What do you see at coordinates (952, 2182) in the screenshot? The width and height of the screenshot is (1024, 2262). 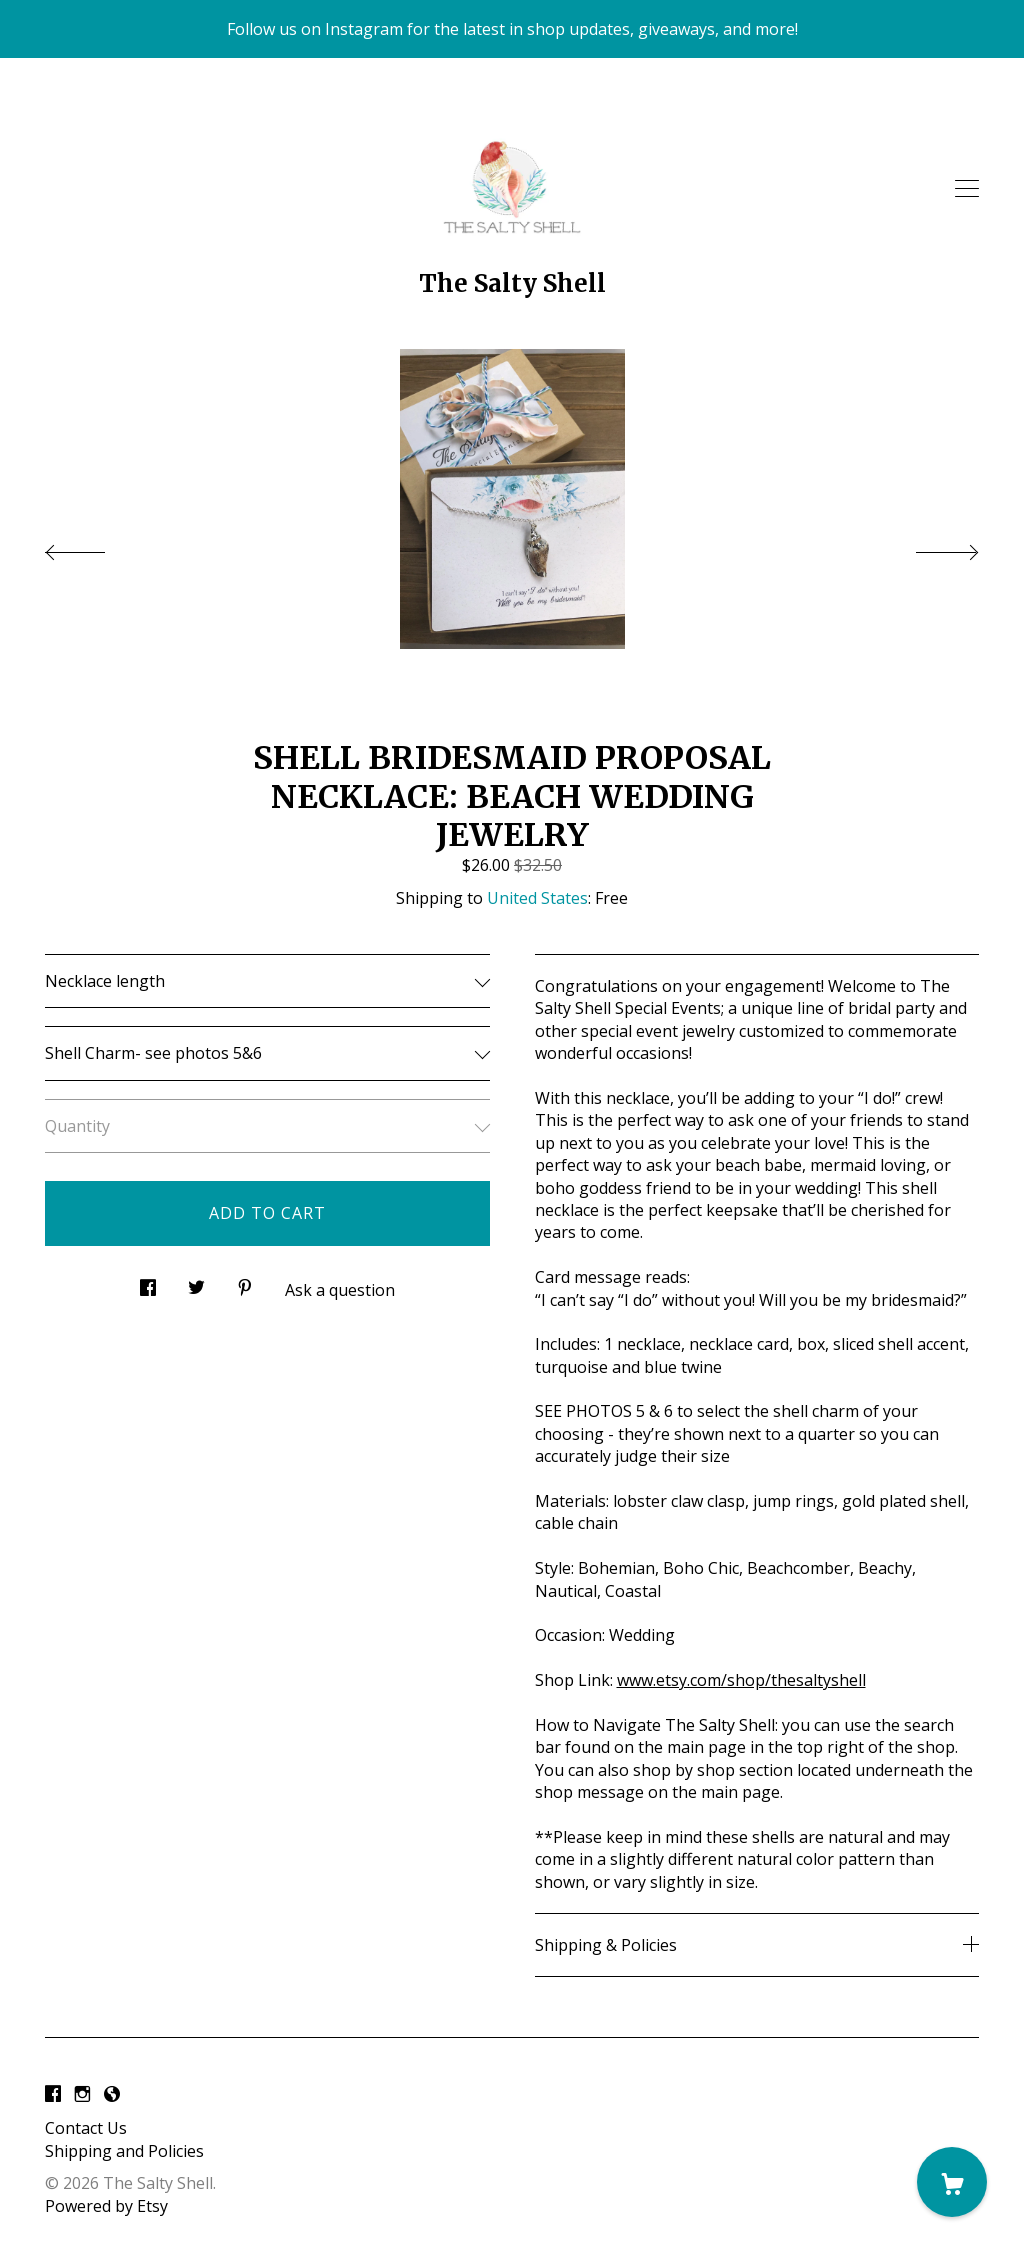 I see `[Cart]` at bounding box center [952, 2182].